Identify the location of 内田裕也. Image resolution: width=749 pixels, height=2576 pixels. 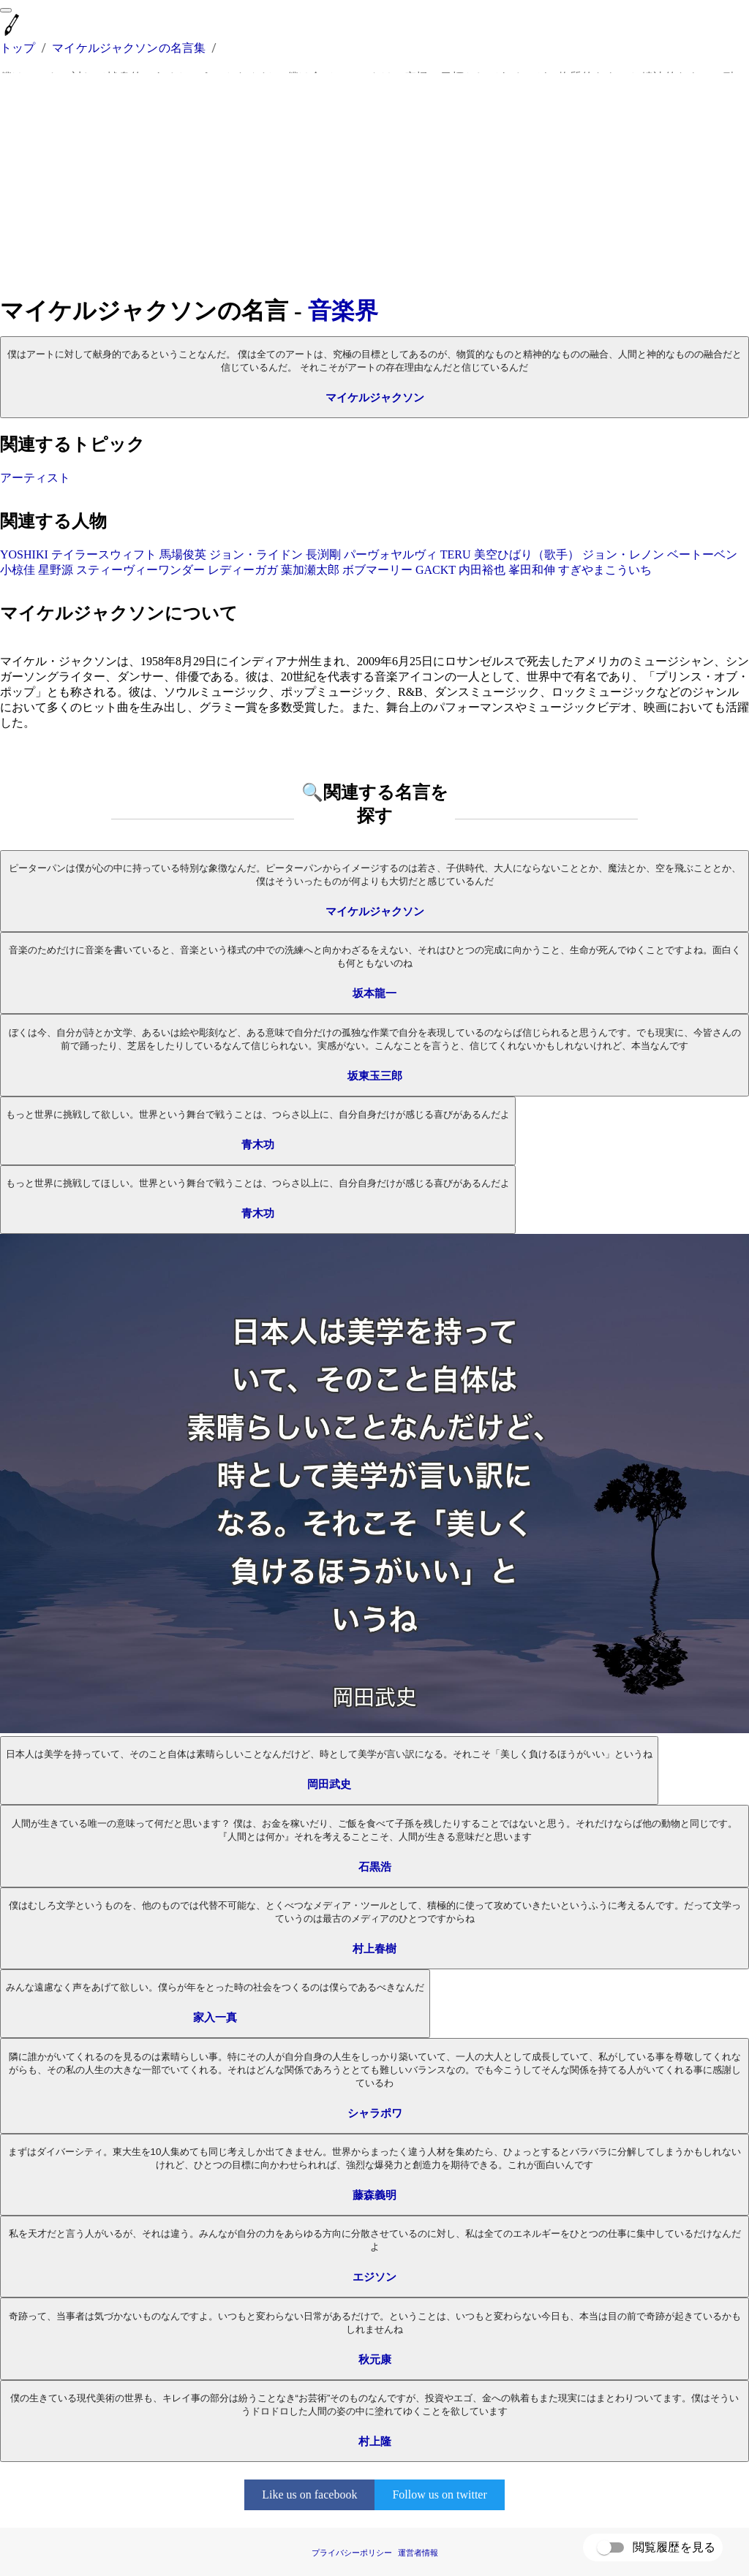
(482, 570).